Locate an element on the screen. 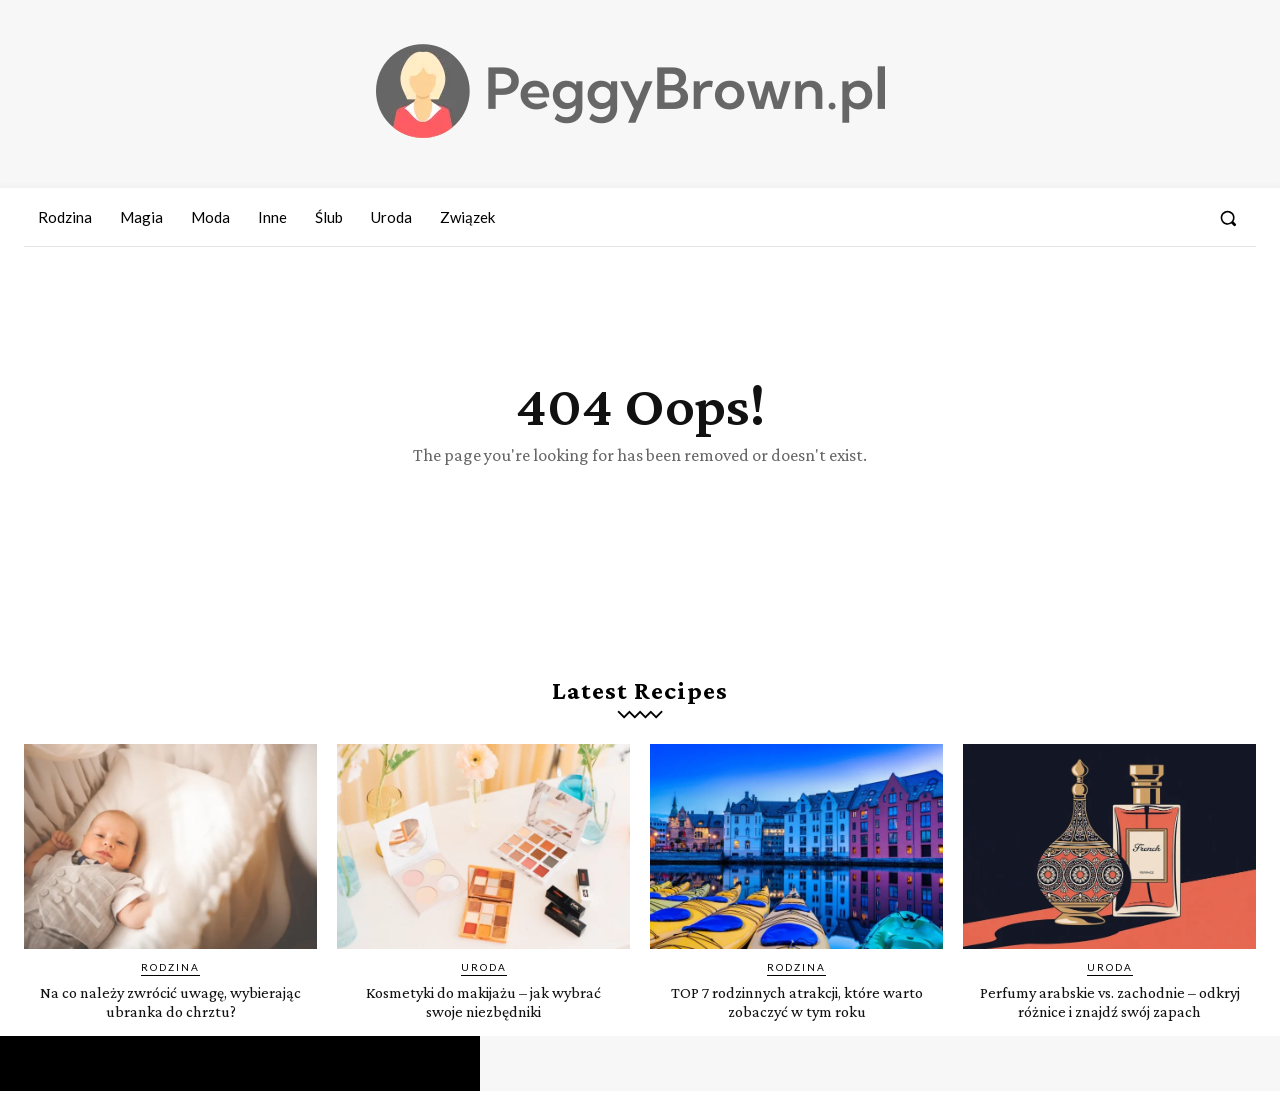  Perfumy arabskie vs. zachodnie – odkryj różnice i znajdź swój zapach is located at coordinates (1109, 1023).